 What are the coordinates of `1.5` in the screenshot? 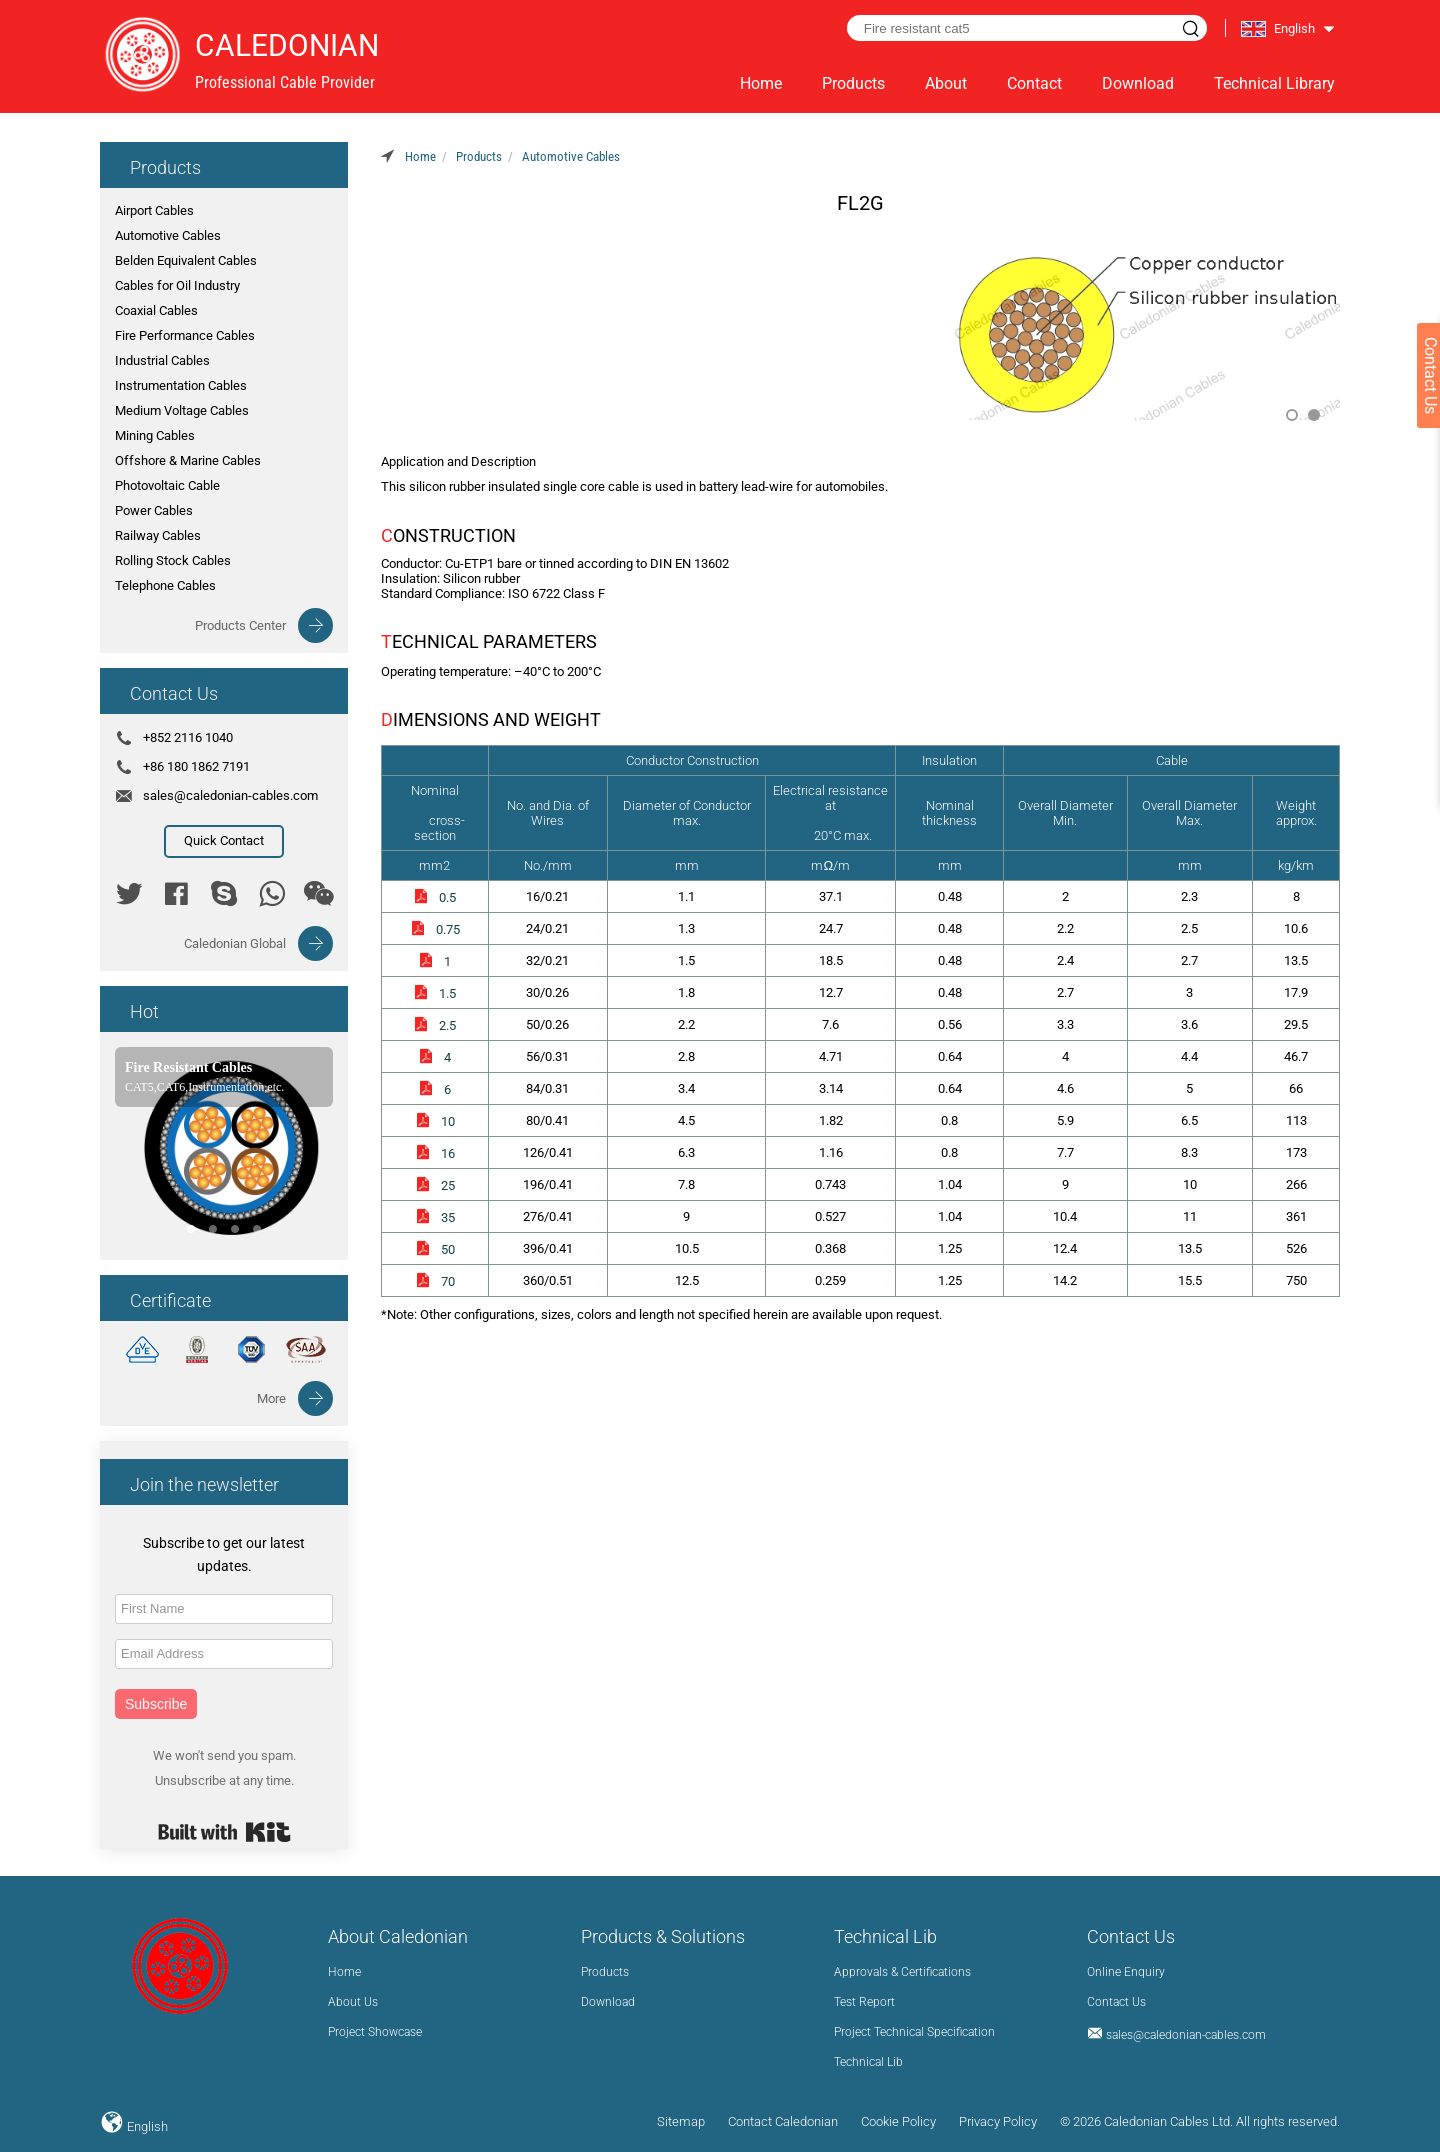 It's located at (434, 993).